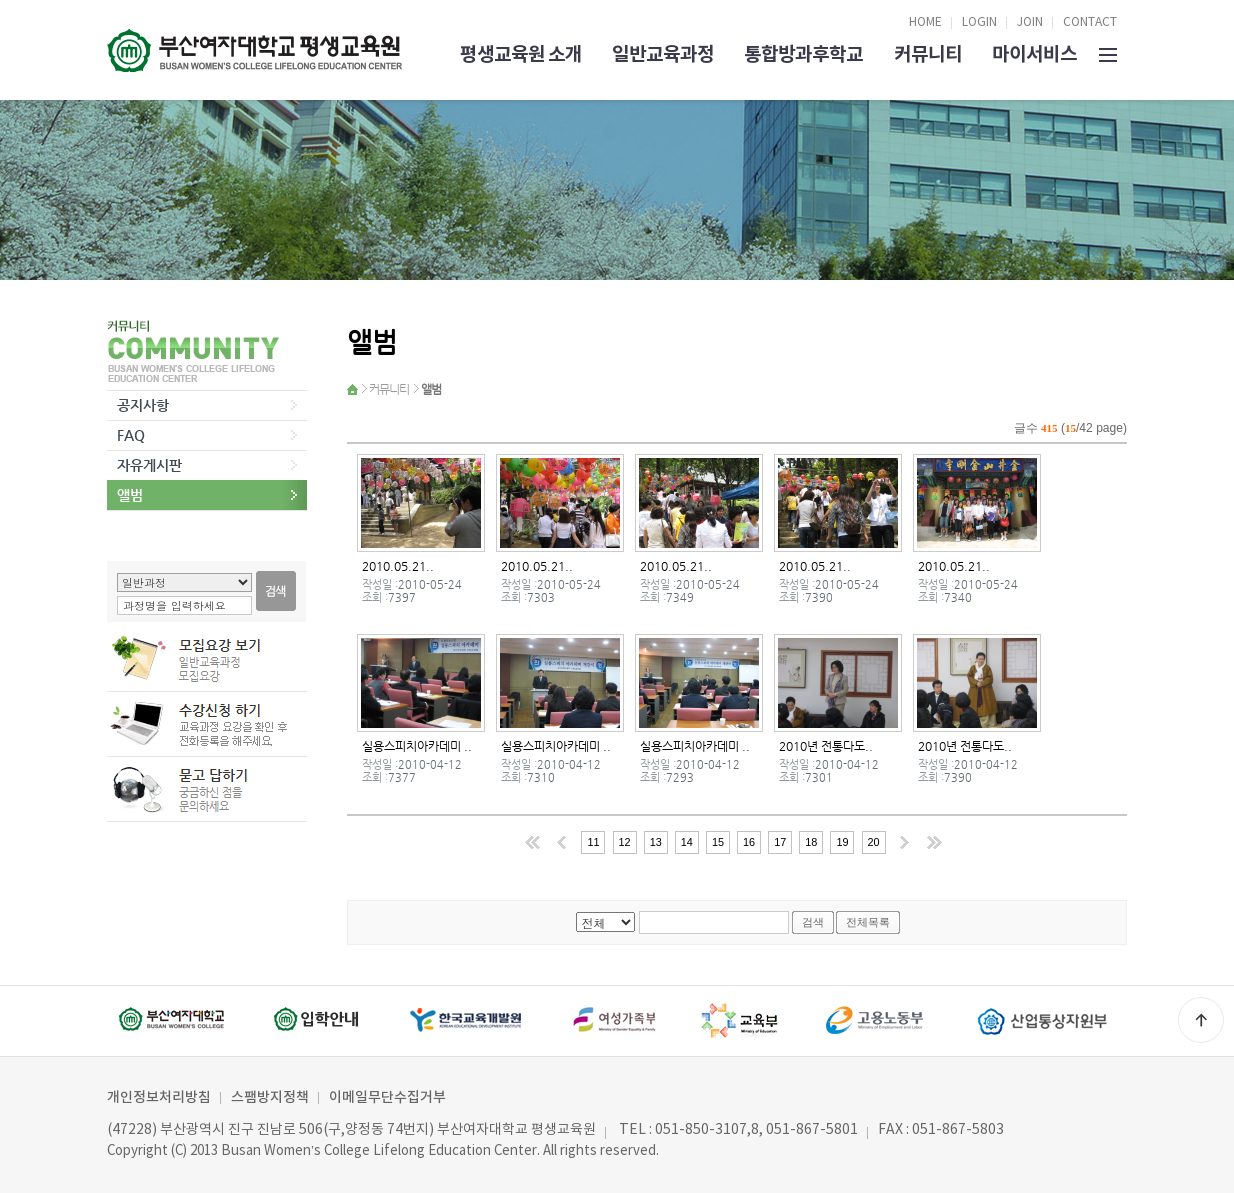  Describe the element at coordinates (1034, 54) in the screenshot. I see `마이서비스` at that location.